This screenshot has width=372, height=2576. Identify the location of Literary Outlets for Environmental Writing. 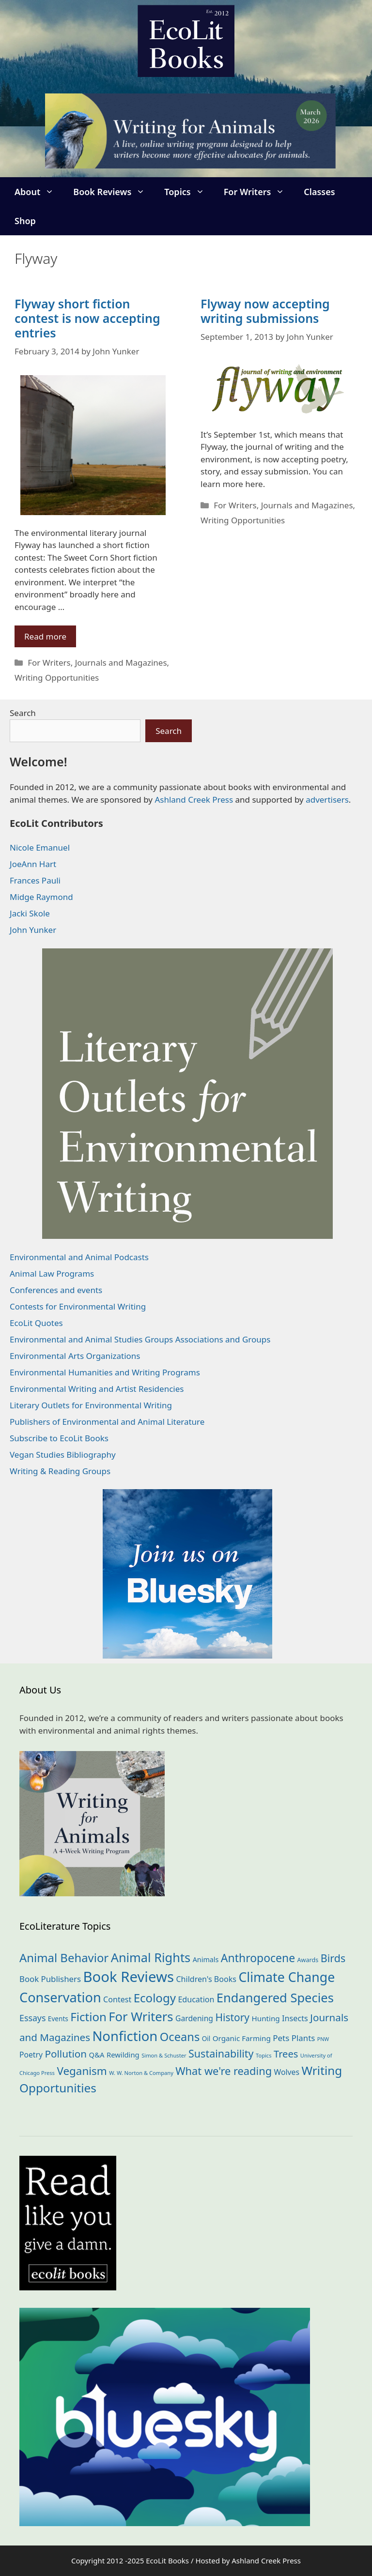
(91, 1405).